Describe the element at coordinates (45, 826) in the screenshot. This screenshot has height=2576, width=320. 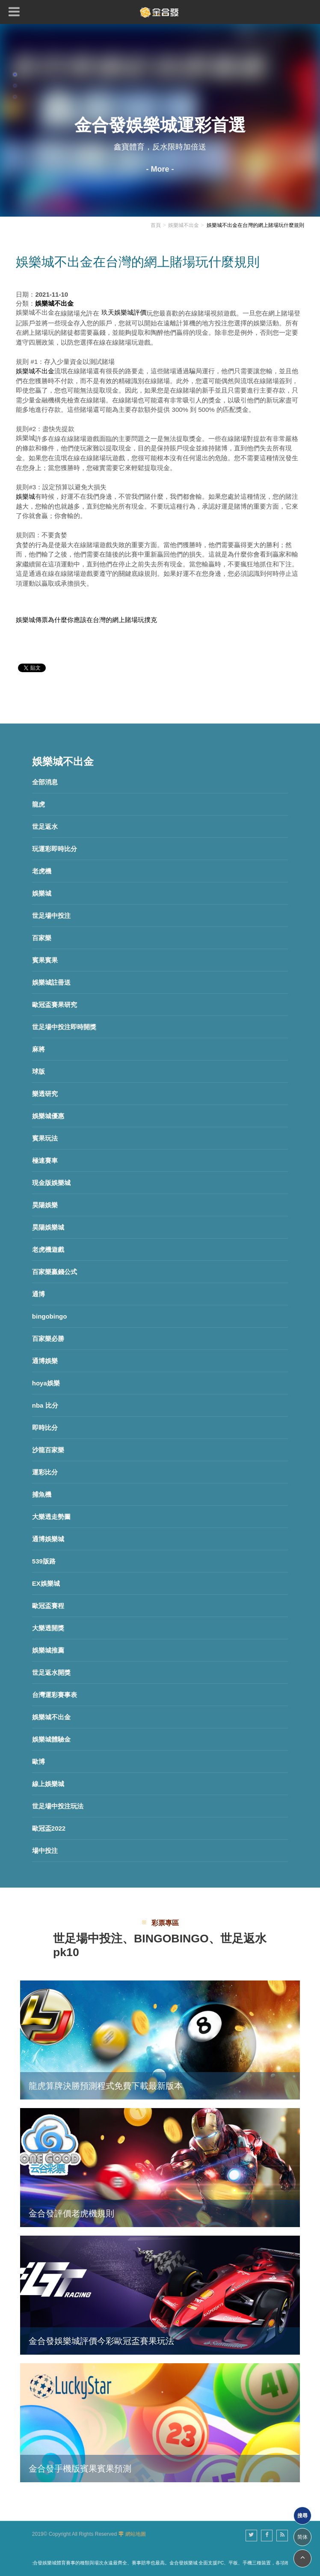
I see `世足返水` at that location.